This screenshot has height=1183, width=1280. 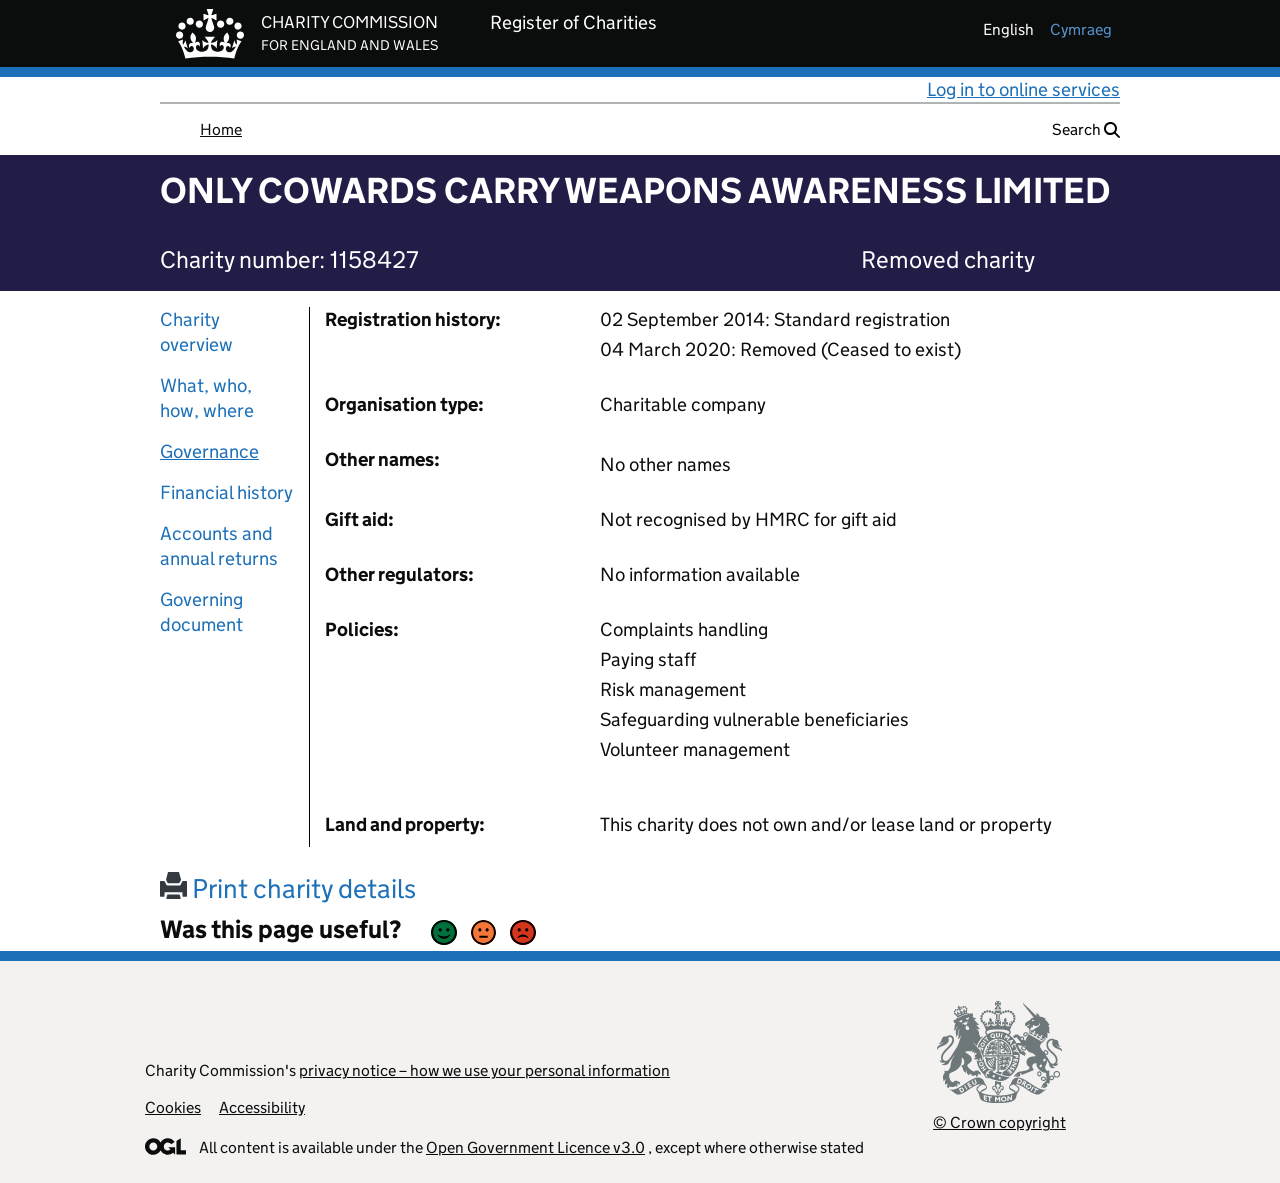 What do you see at coordinates (288, 888) in the screenshot?
I see `Print charity details` at bounding box center [288, 888].